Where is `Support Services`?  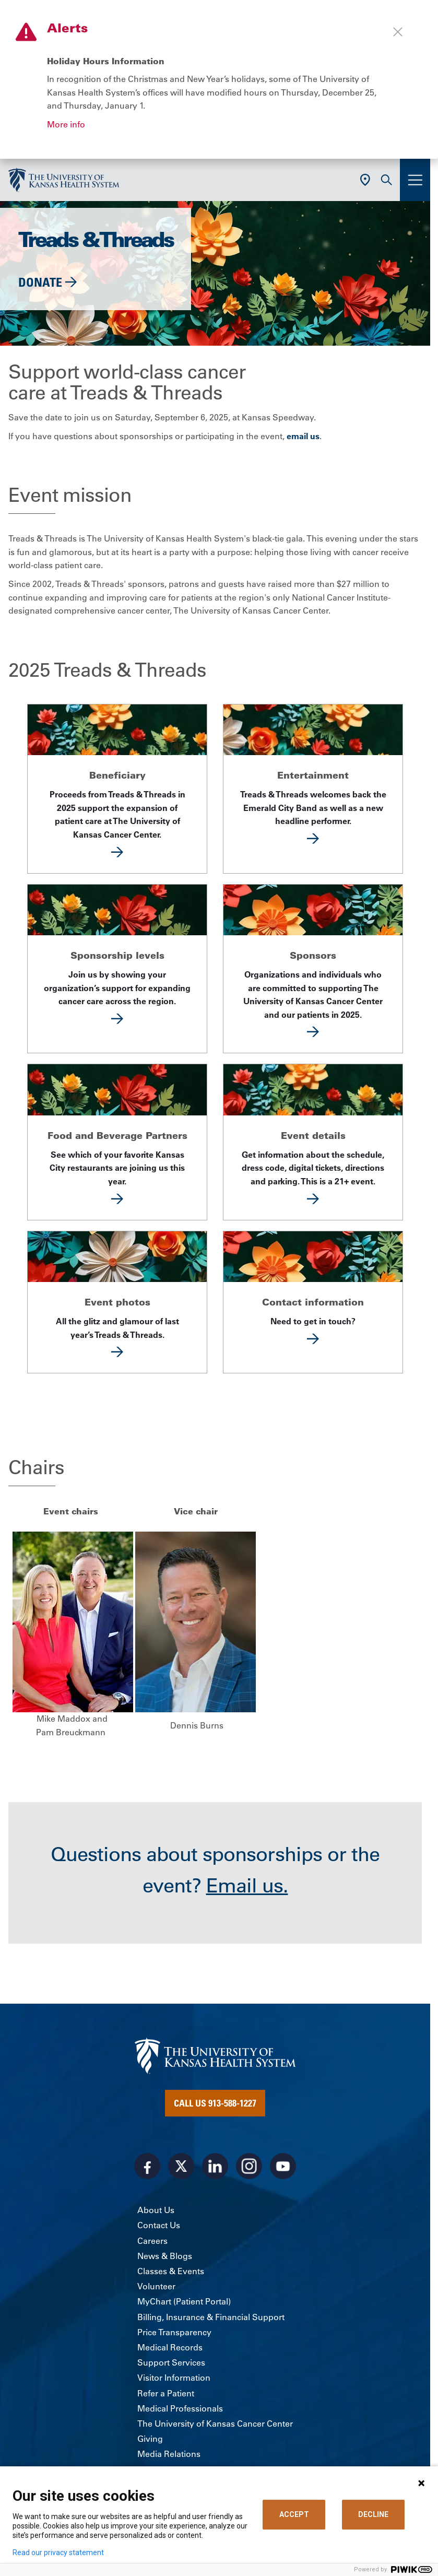 Support Services is located at coordinates (171, 2362).